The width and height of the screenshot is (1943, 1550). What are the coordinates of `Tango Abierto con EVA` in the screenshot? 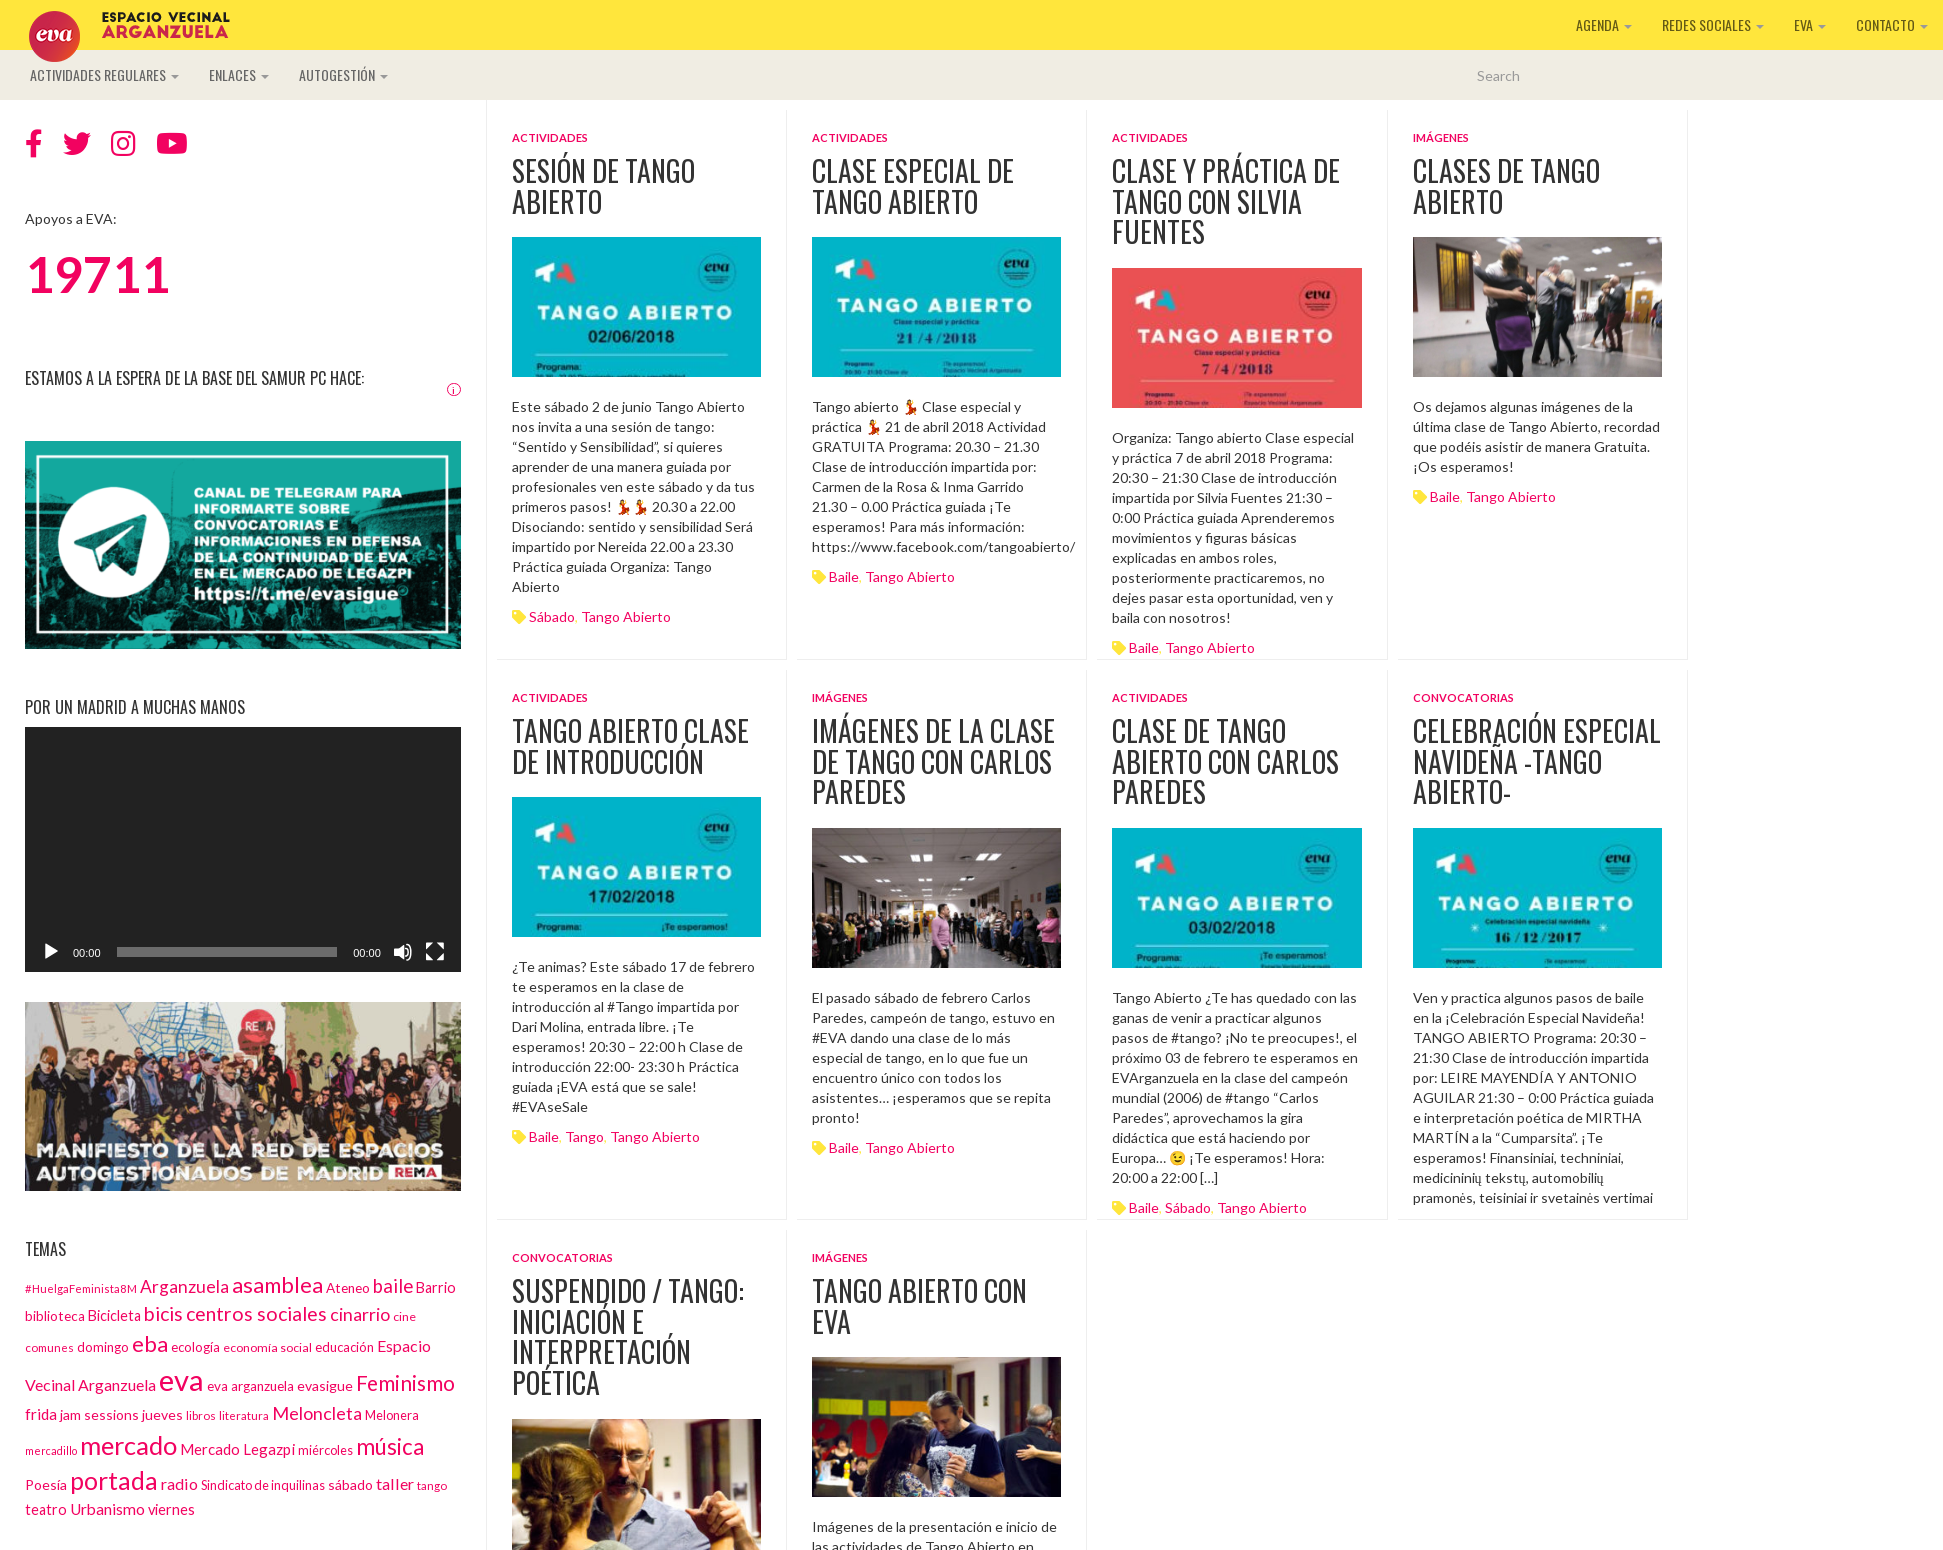 It's located at (919, 1306).